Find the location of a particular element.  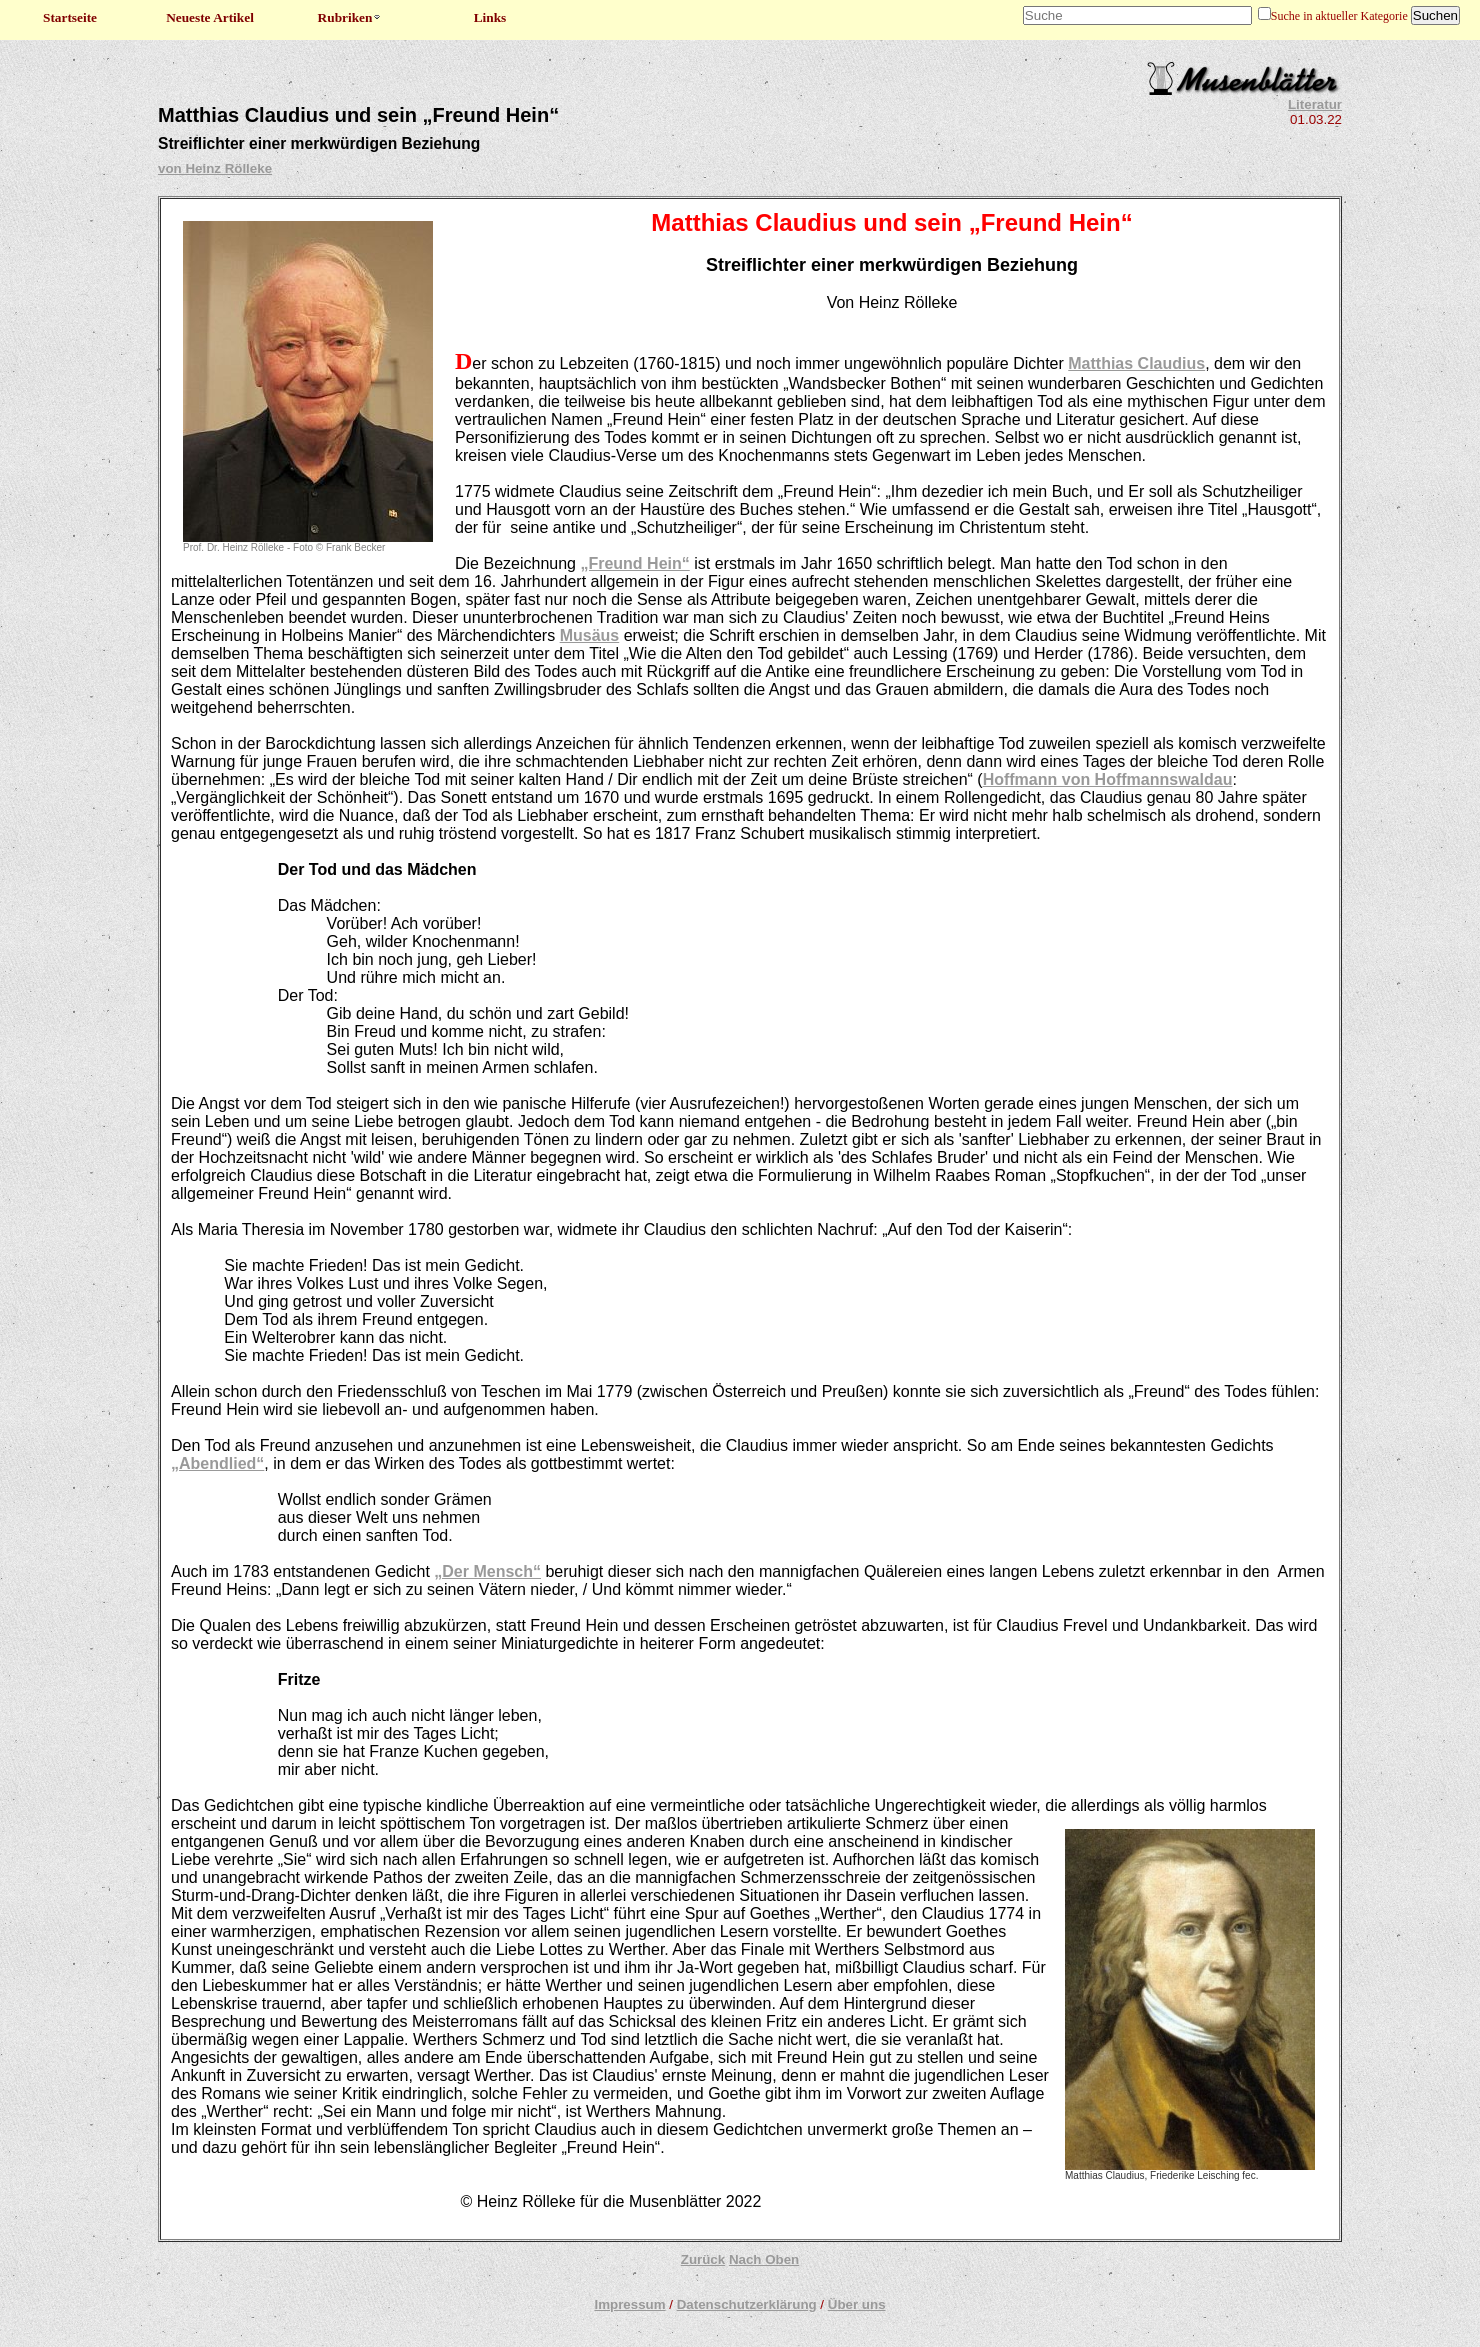

Nach Oben is located at coordinates (764, 2259).